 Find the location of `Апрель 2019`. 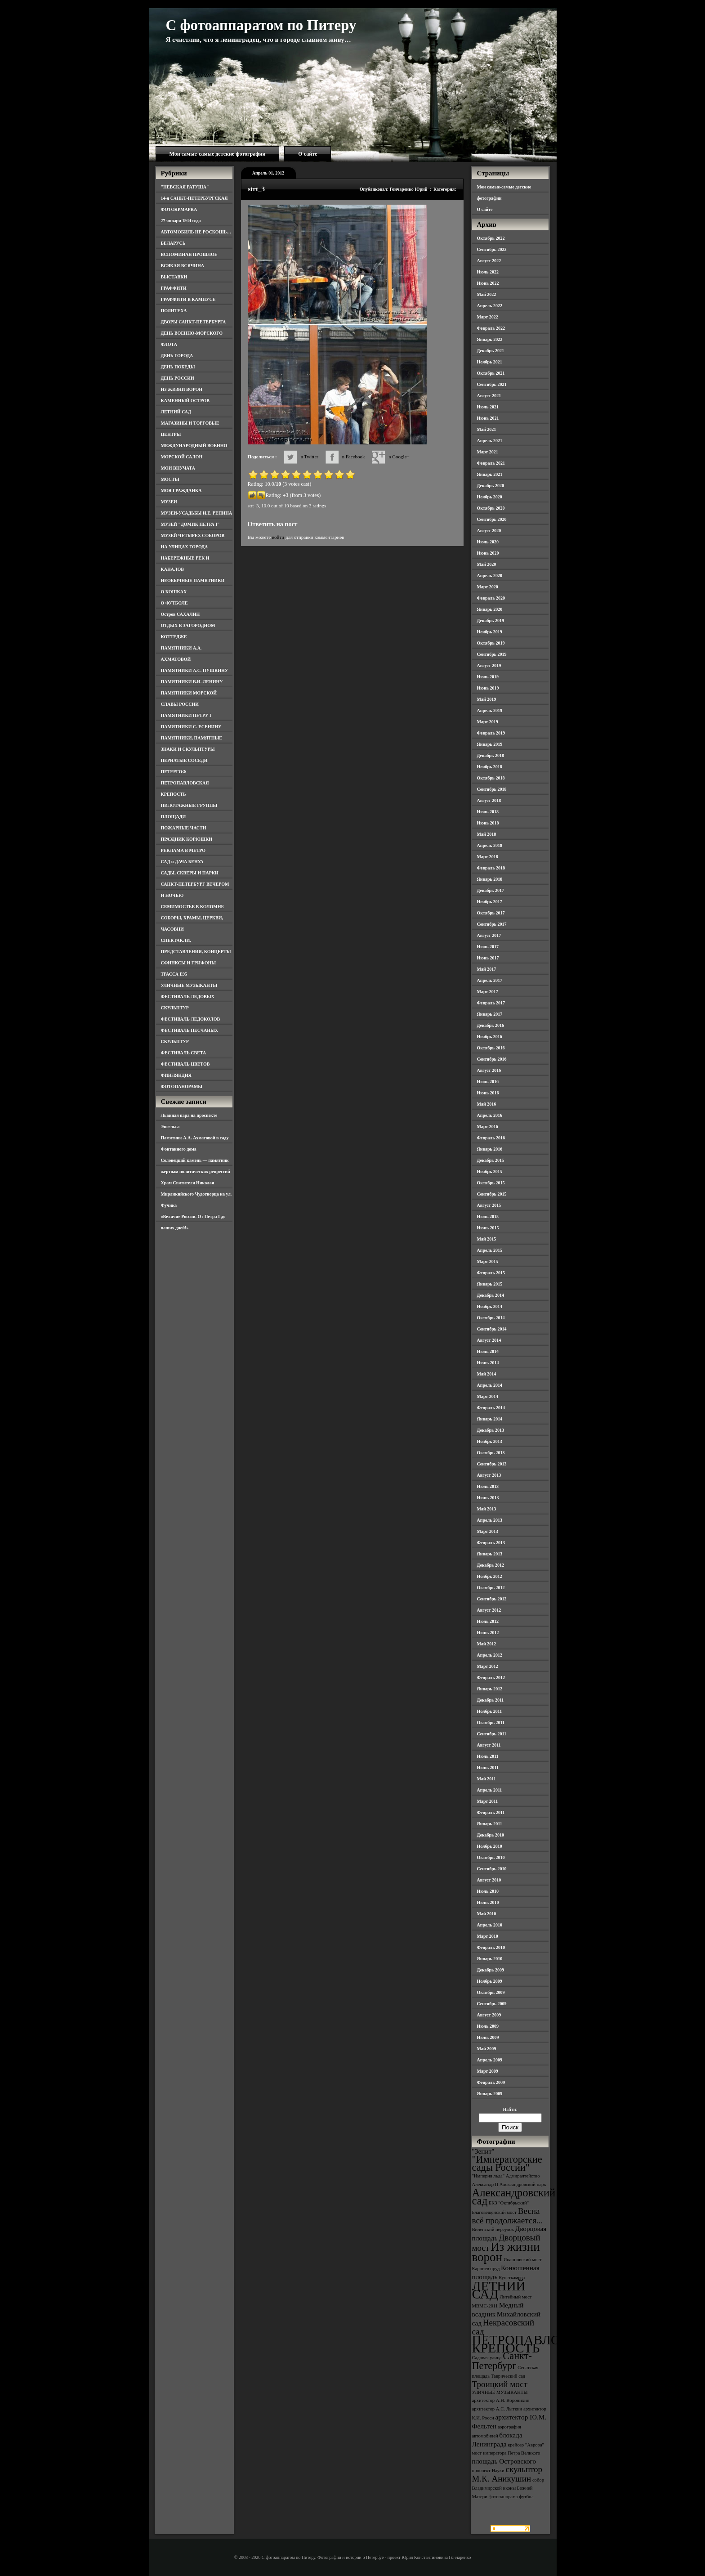

Апрель 2019 is located at coordinates (489, 710).